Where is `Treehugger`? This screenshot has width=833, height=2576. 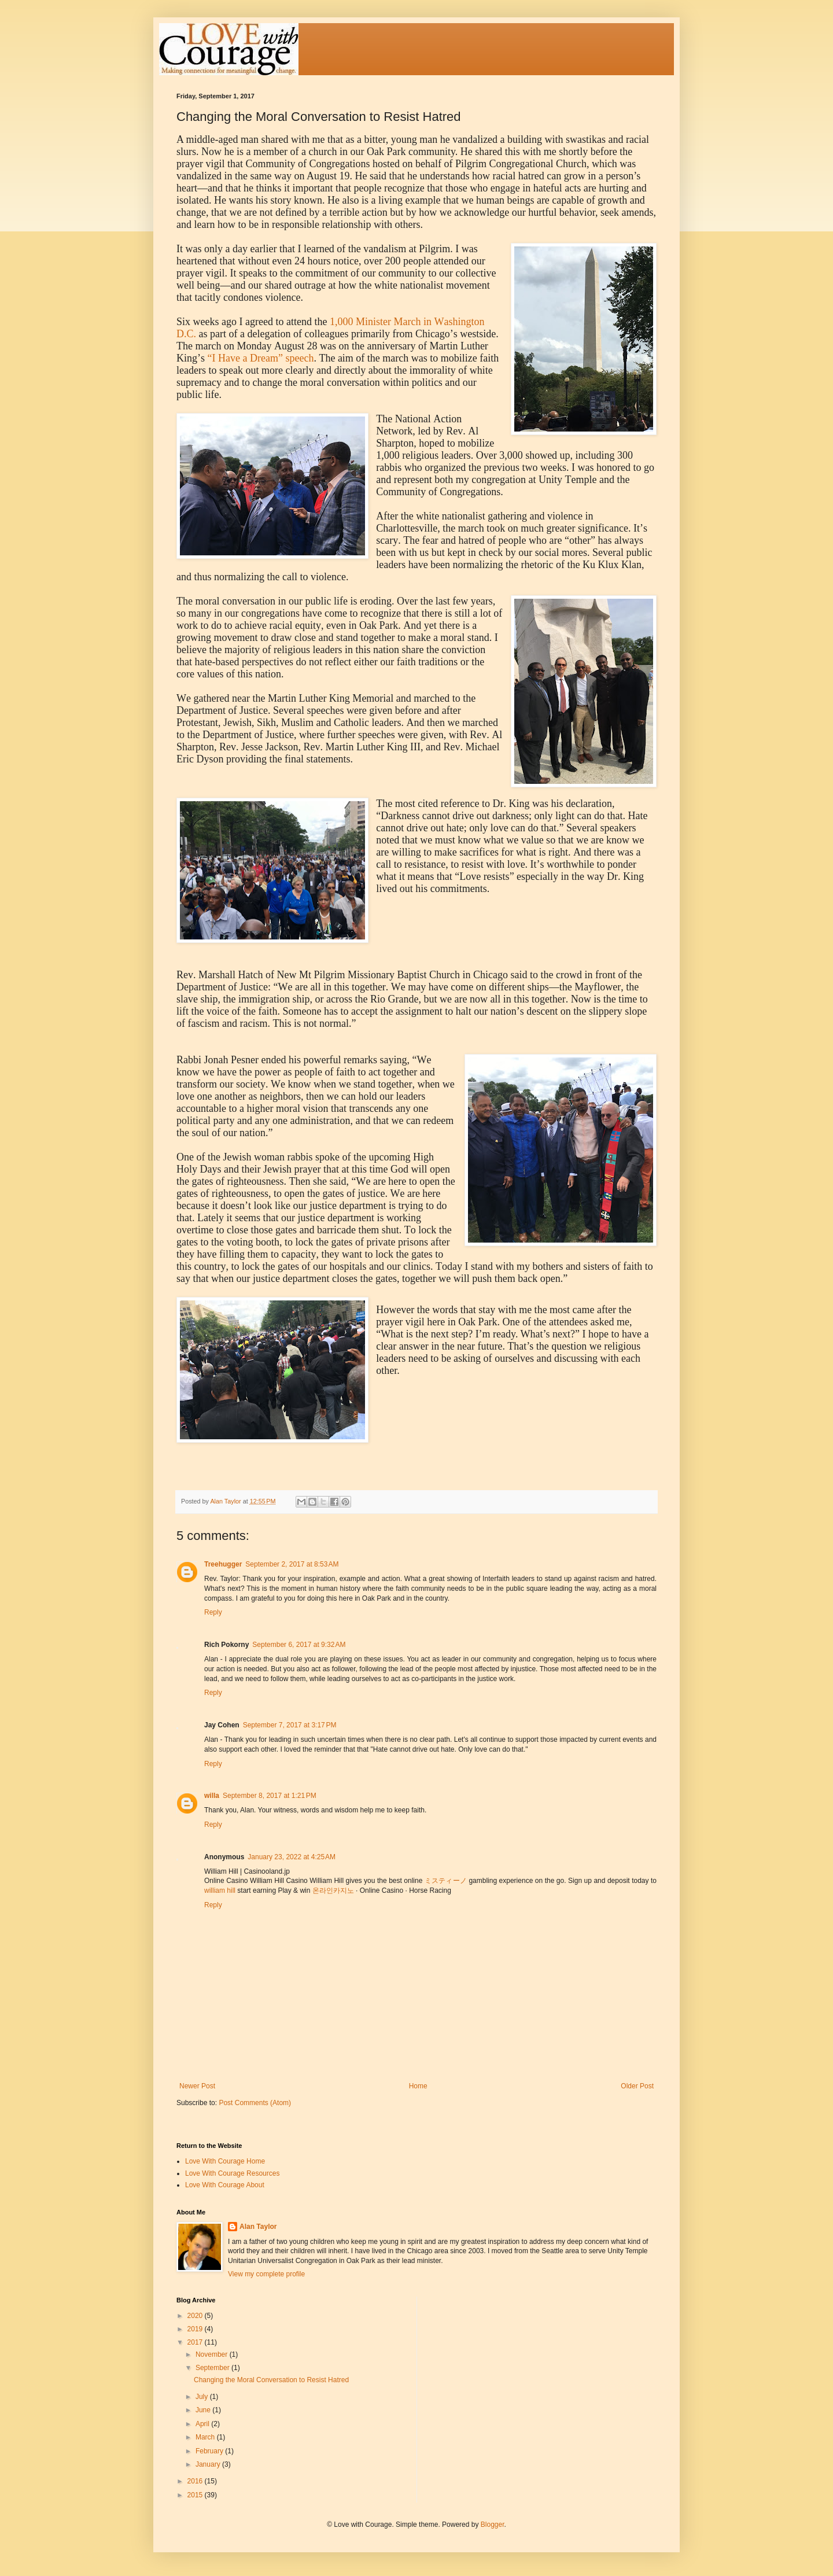
Treehugger is located at coordinates (223, 1564).